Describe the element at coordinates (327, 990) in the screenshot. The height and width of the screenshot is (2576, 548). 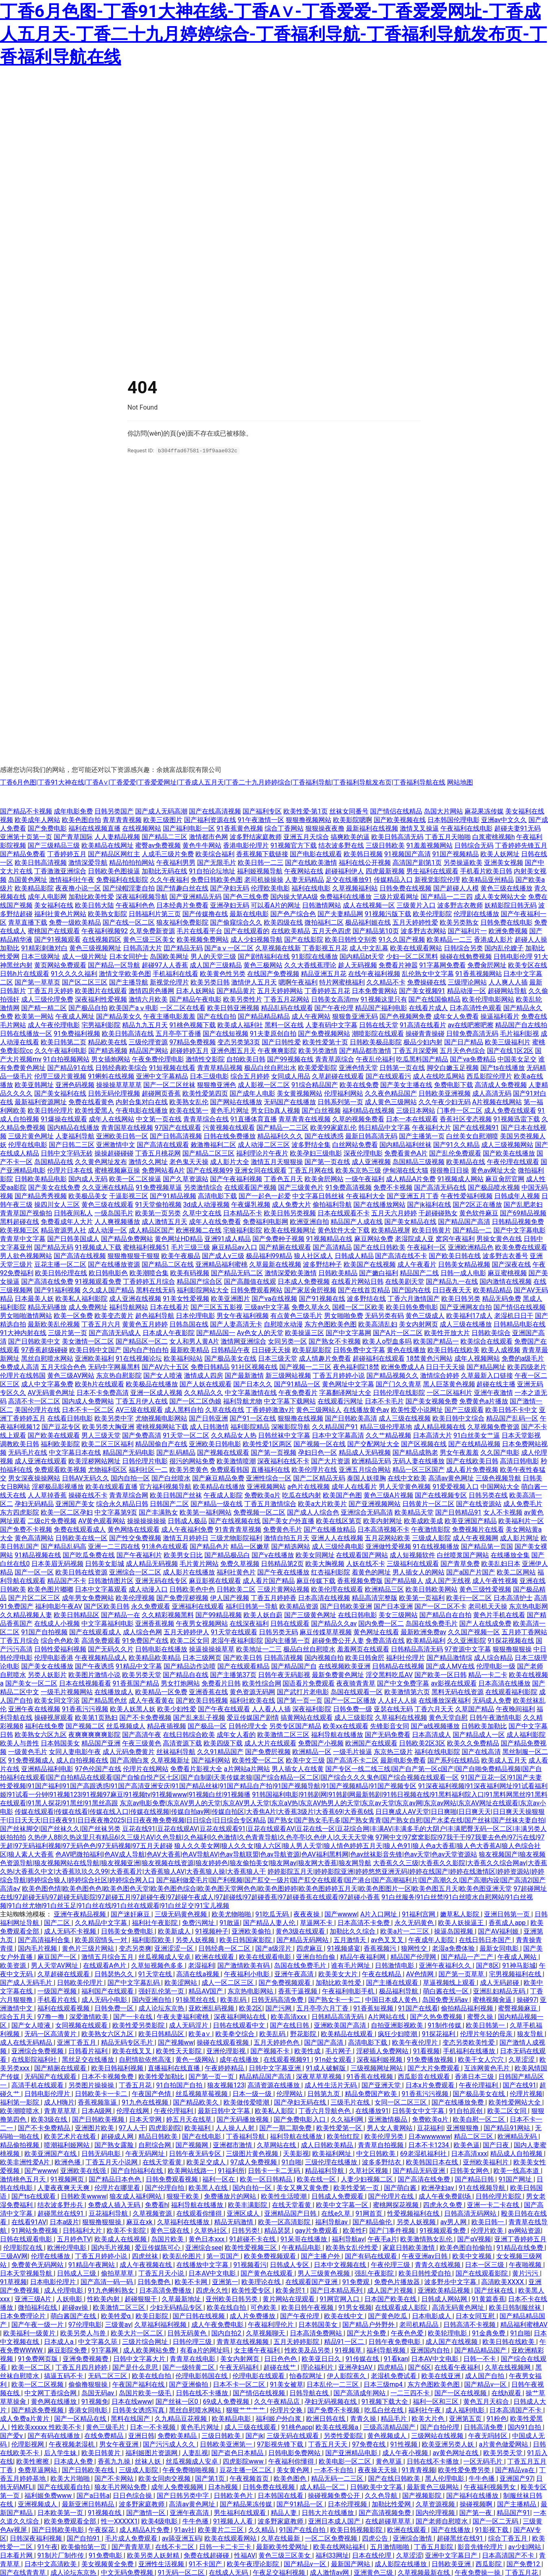
I see `丁香婷婷五月花` at that location.